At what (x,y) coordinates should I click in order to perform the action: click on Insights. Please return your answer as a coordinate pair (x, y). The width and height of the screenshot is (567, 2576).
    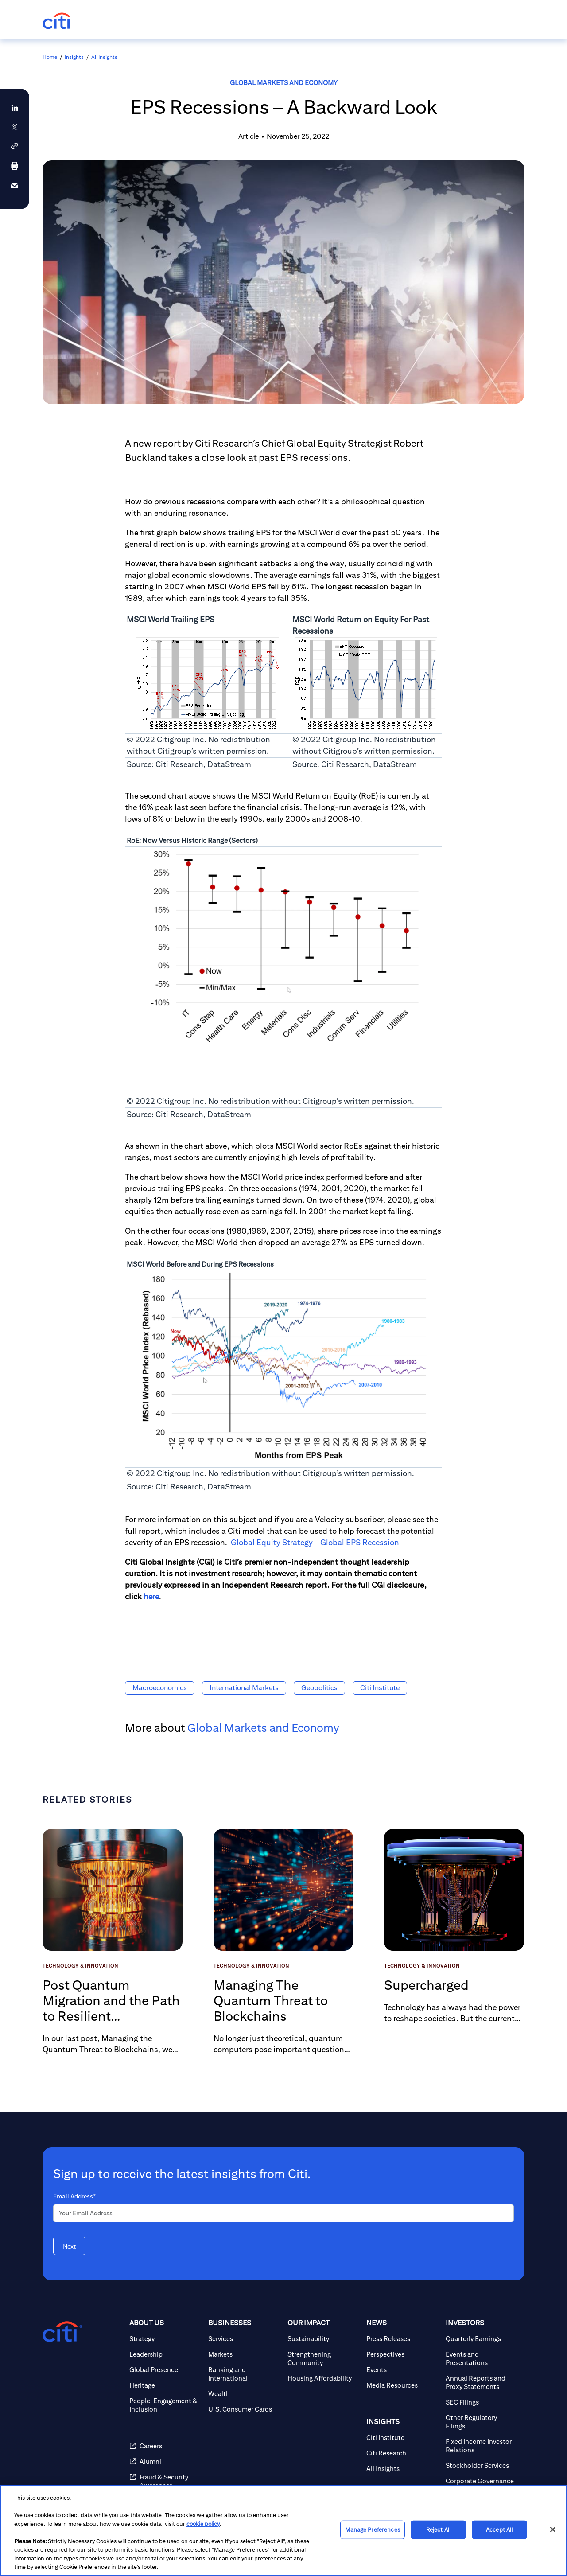
    Looking at the image, I should click on (74, 57).